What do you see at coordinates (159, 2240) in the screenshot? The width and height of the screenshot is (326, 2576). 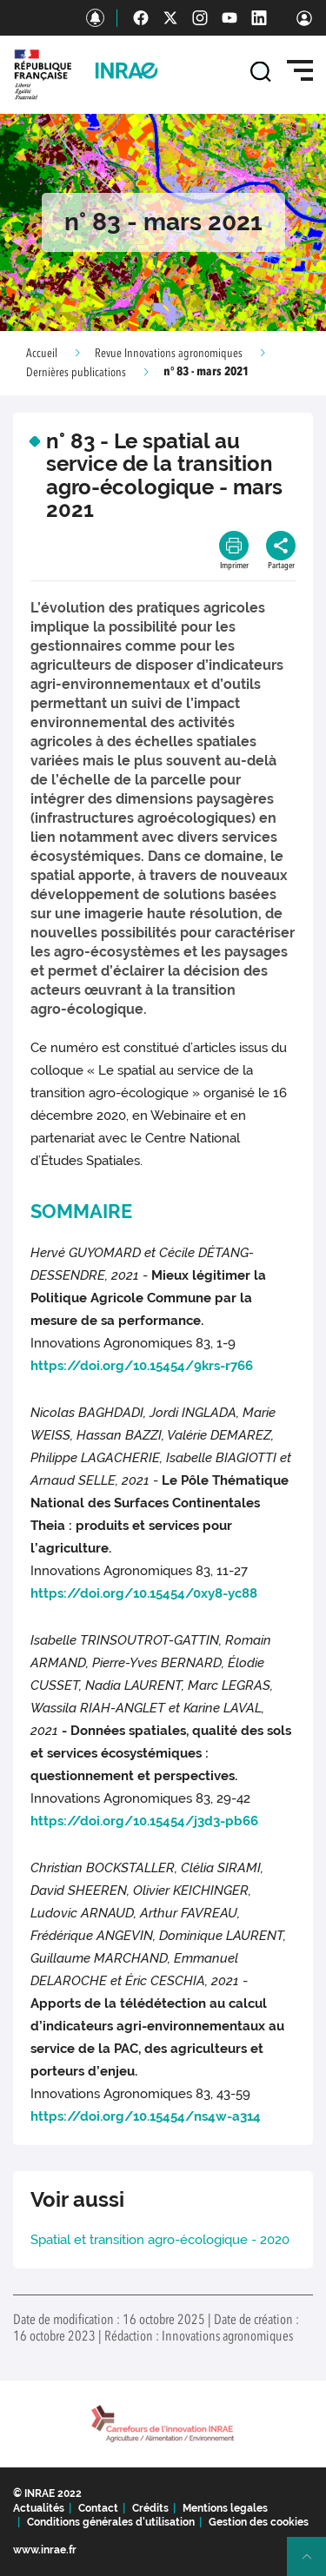 I see `Spatial et transition agro-écologique - 2020` at bounding box center [159, 2240].